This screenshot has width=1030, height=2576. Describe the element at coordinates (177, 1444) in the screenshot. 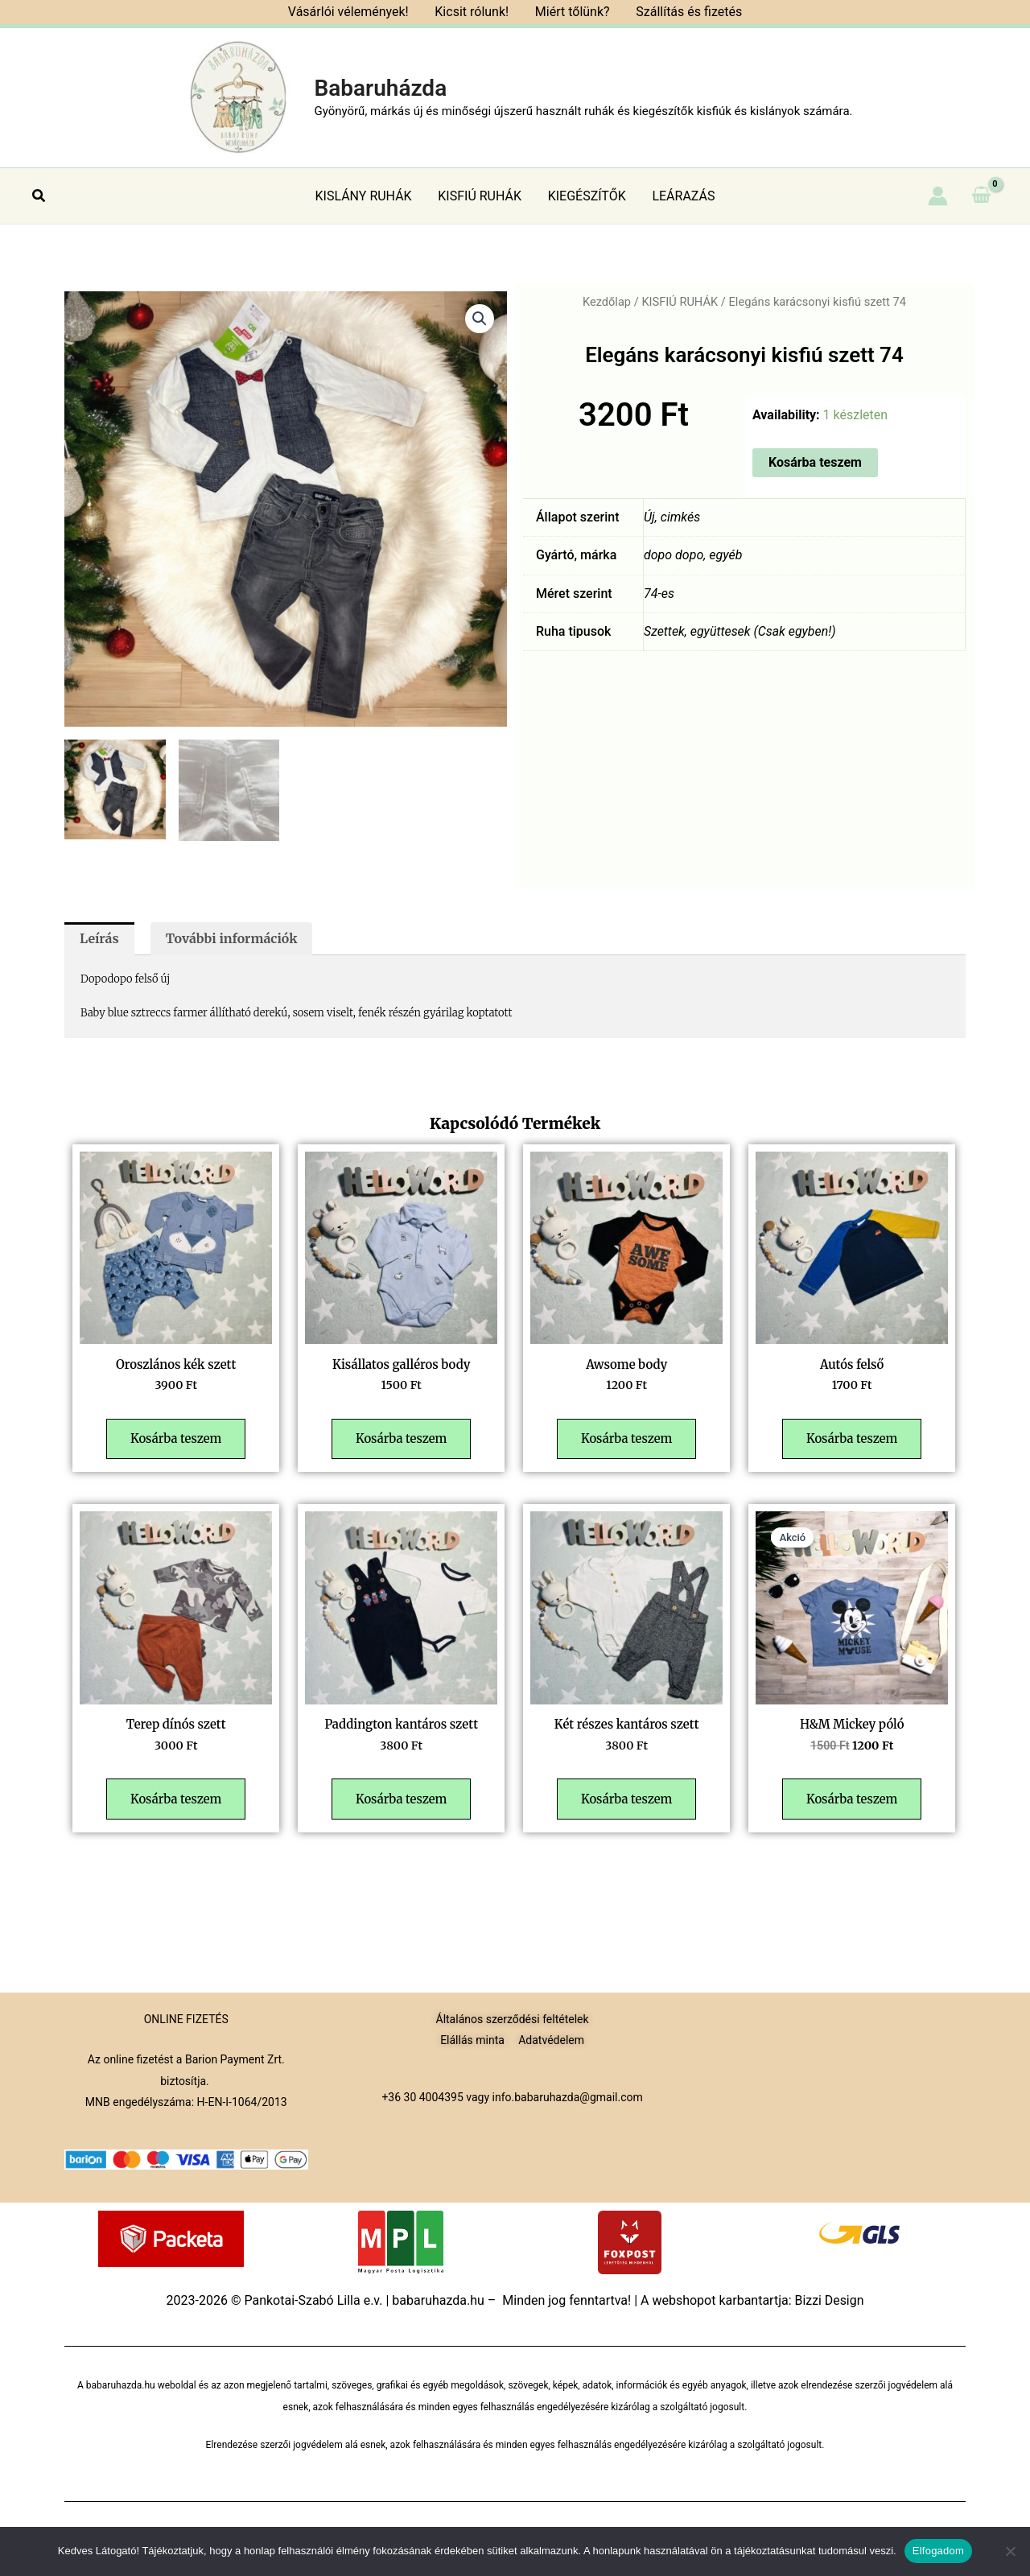

I see `Kosárba teszem [button]` at that location.